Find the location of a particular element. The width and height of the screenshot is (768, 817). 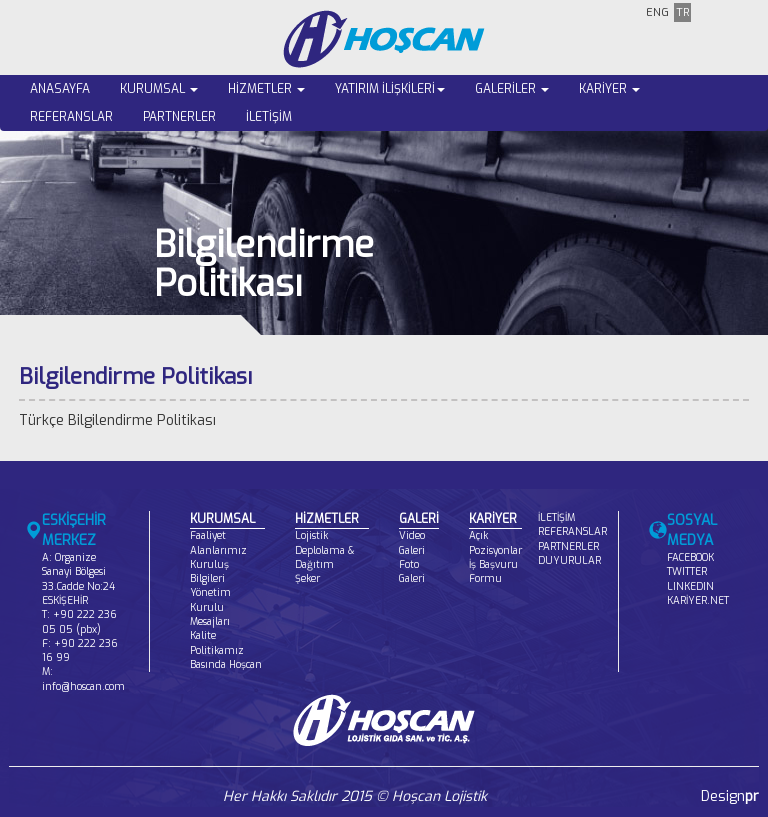

FACEBOOK is located at coordinates (690, 557).